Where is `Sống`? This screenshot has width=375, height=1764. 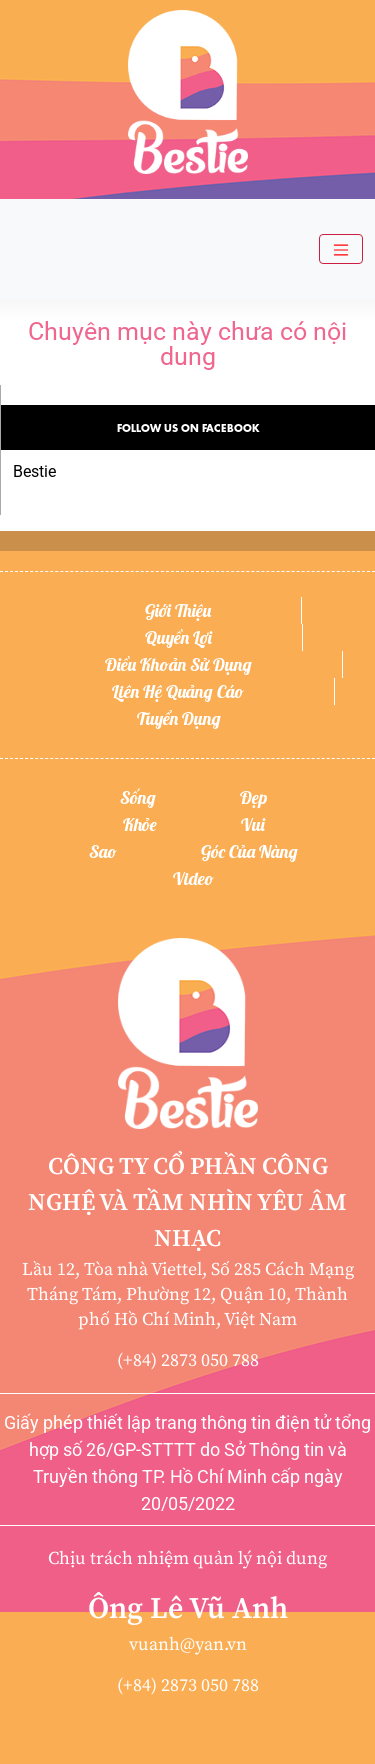
Sống is located at coordinates (138, 797).